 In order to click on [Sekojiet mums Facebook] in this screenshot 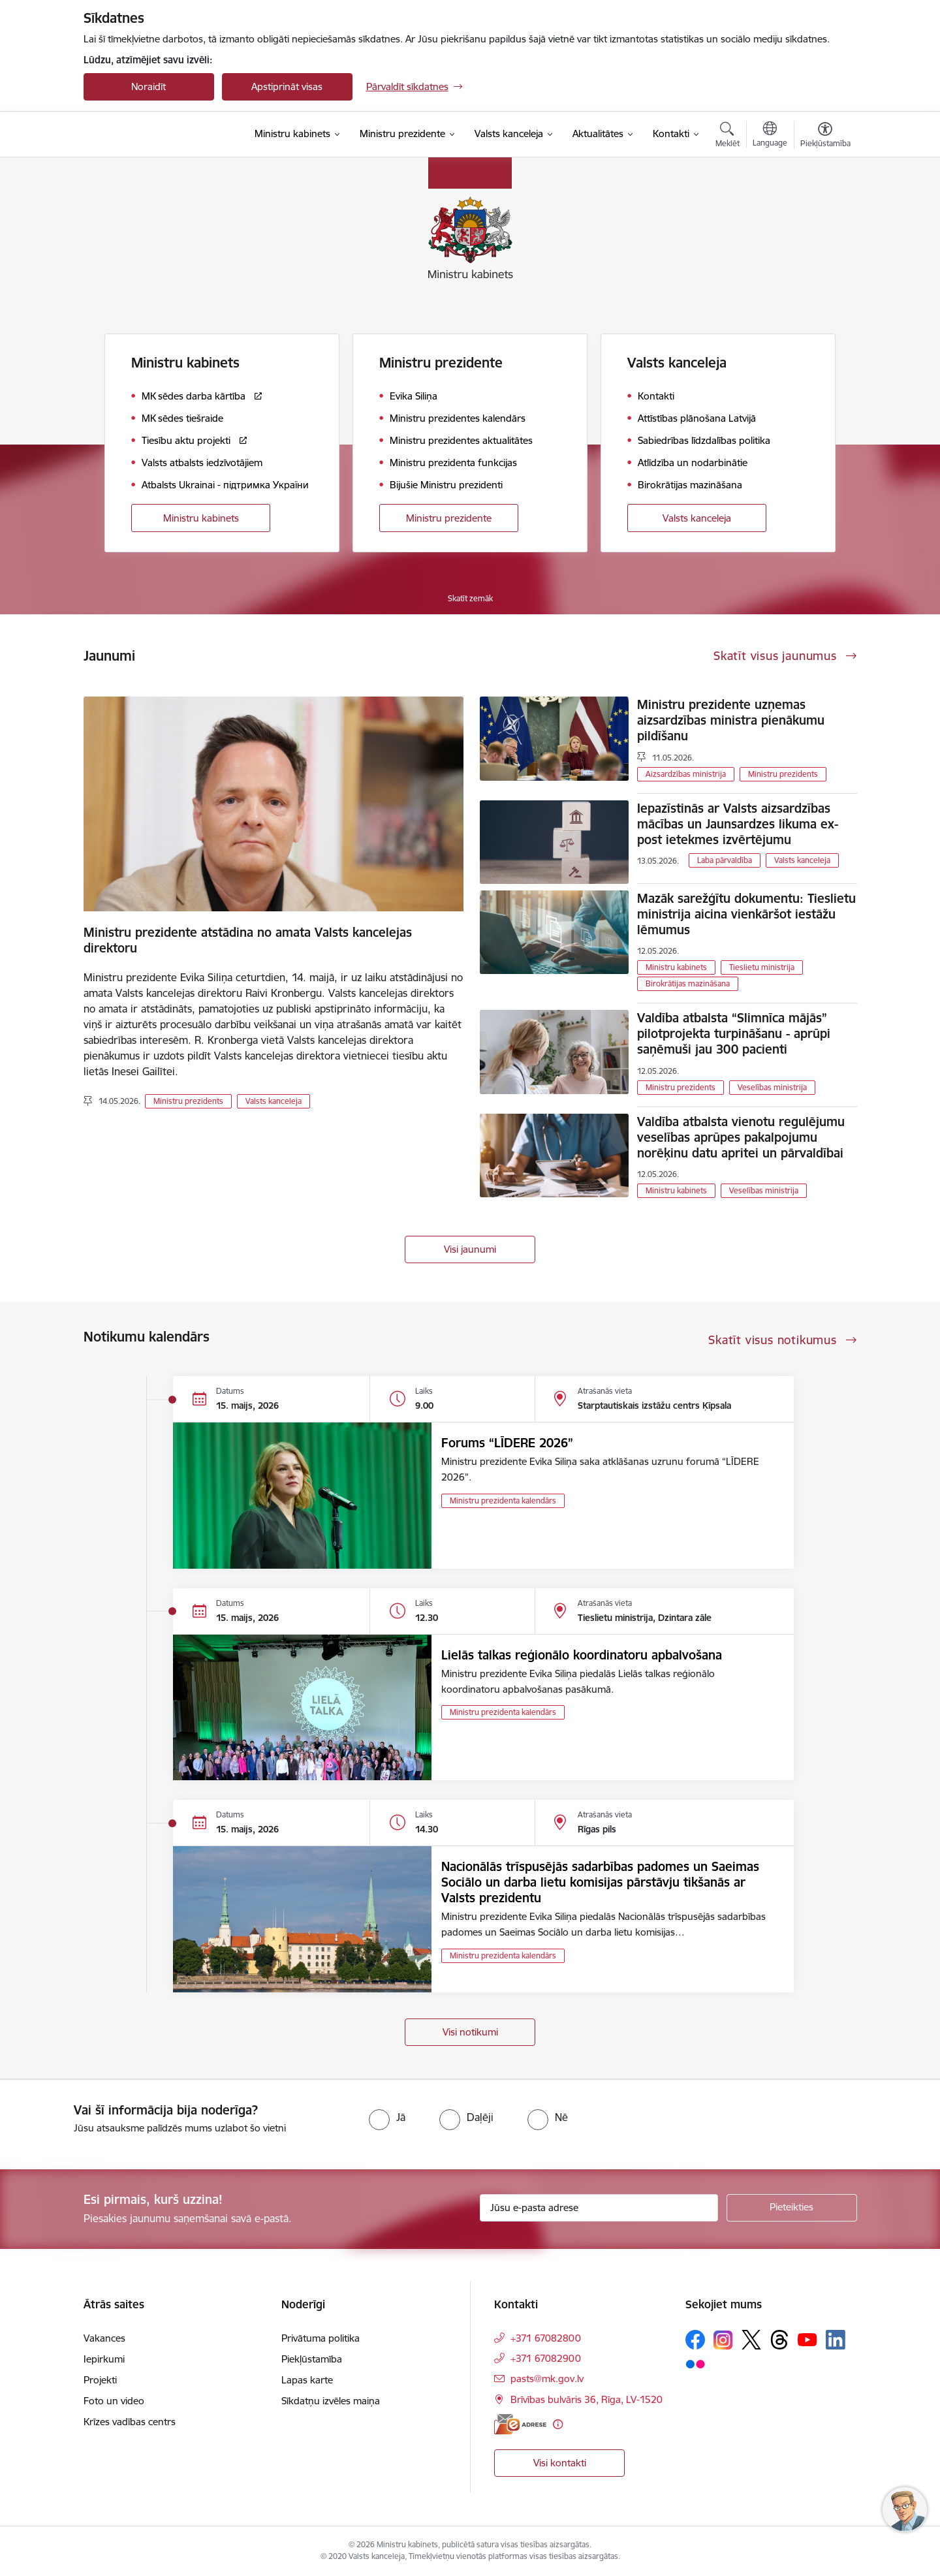, I will do `click(695, 2339)`.